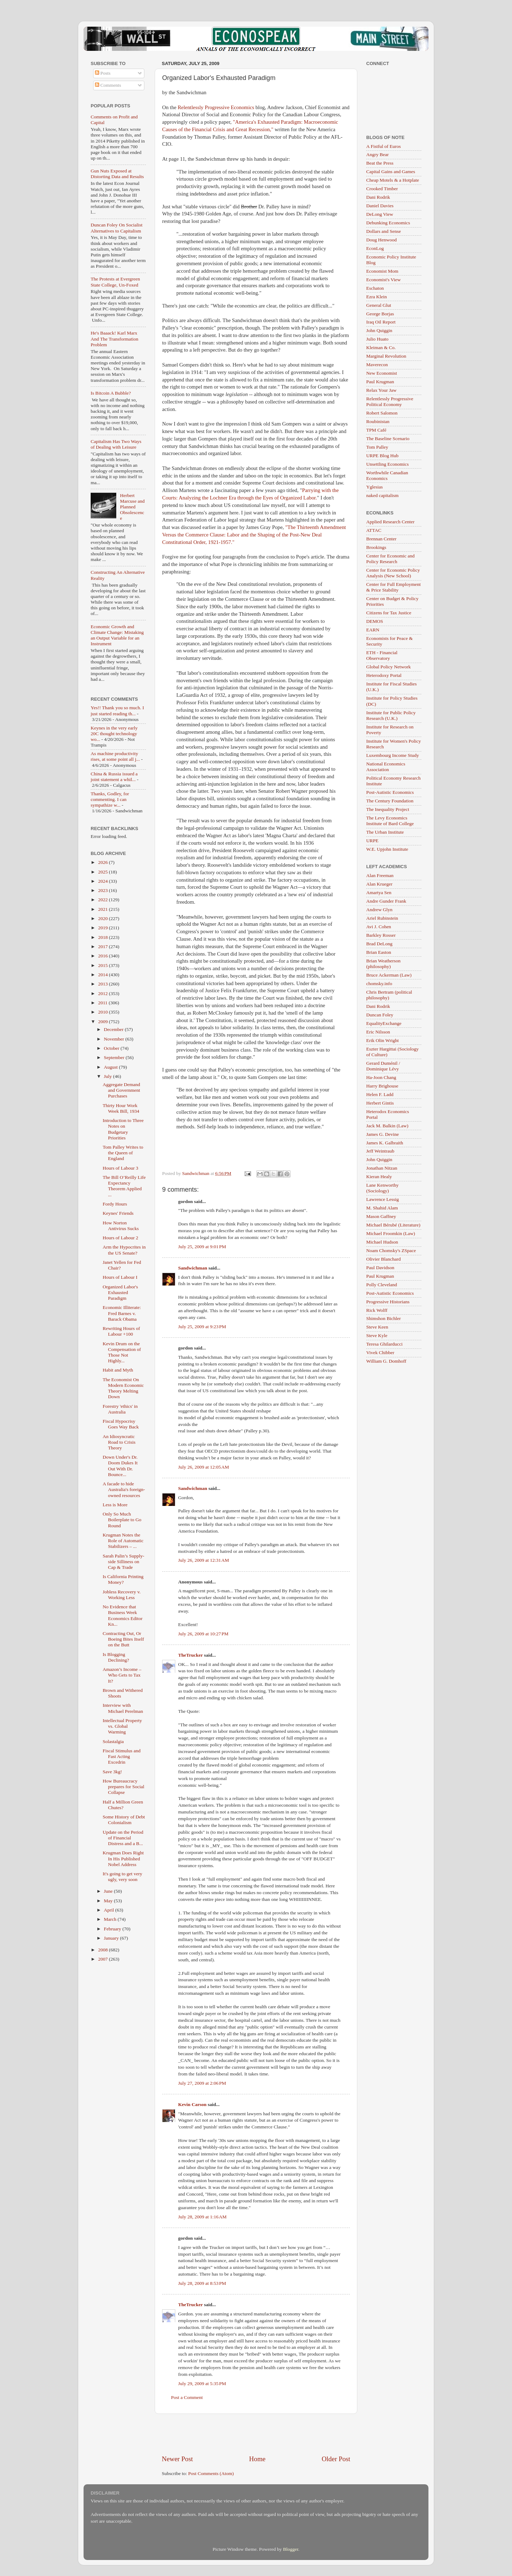 The width and height of the screenshot is (512, 2576). I want to click on 2024, so click(103, 881).